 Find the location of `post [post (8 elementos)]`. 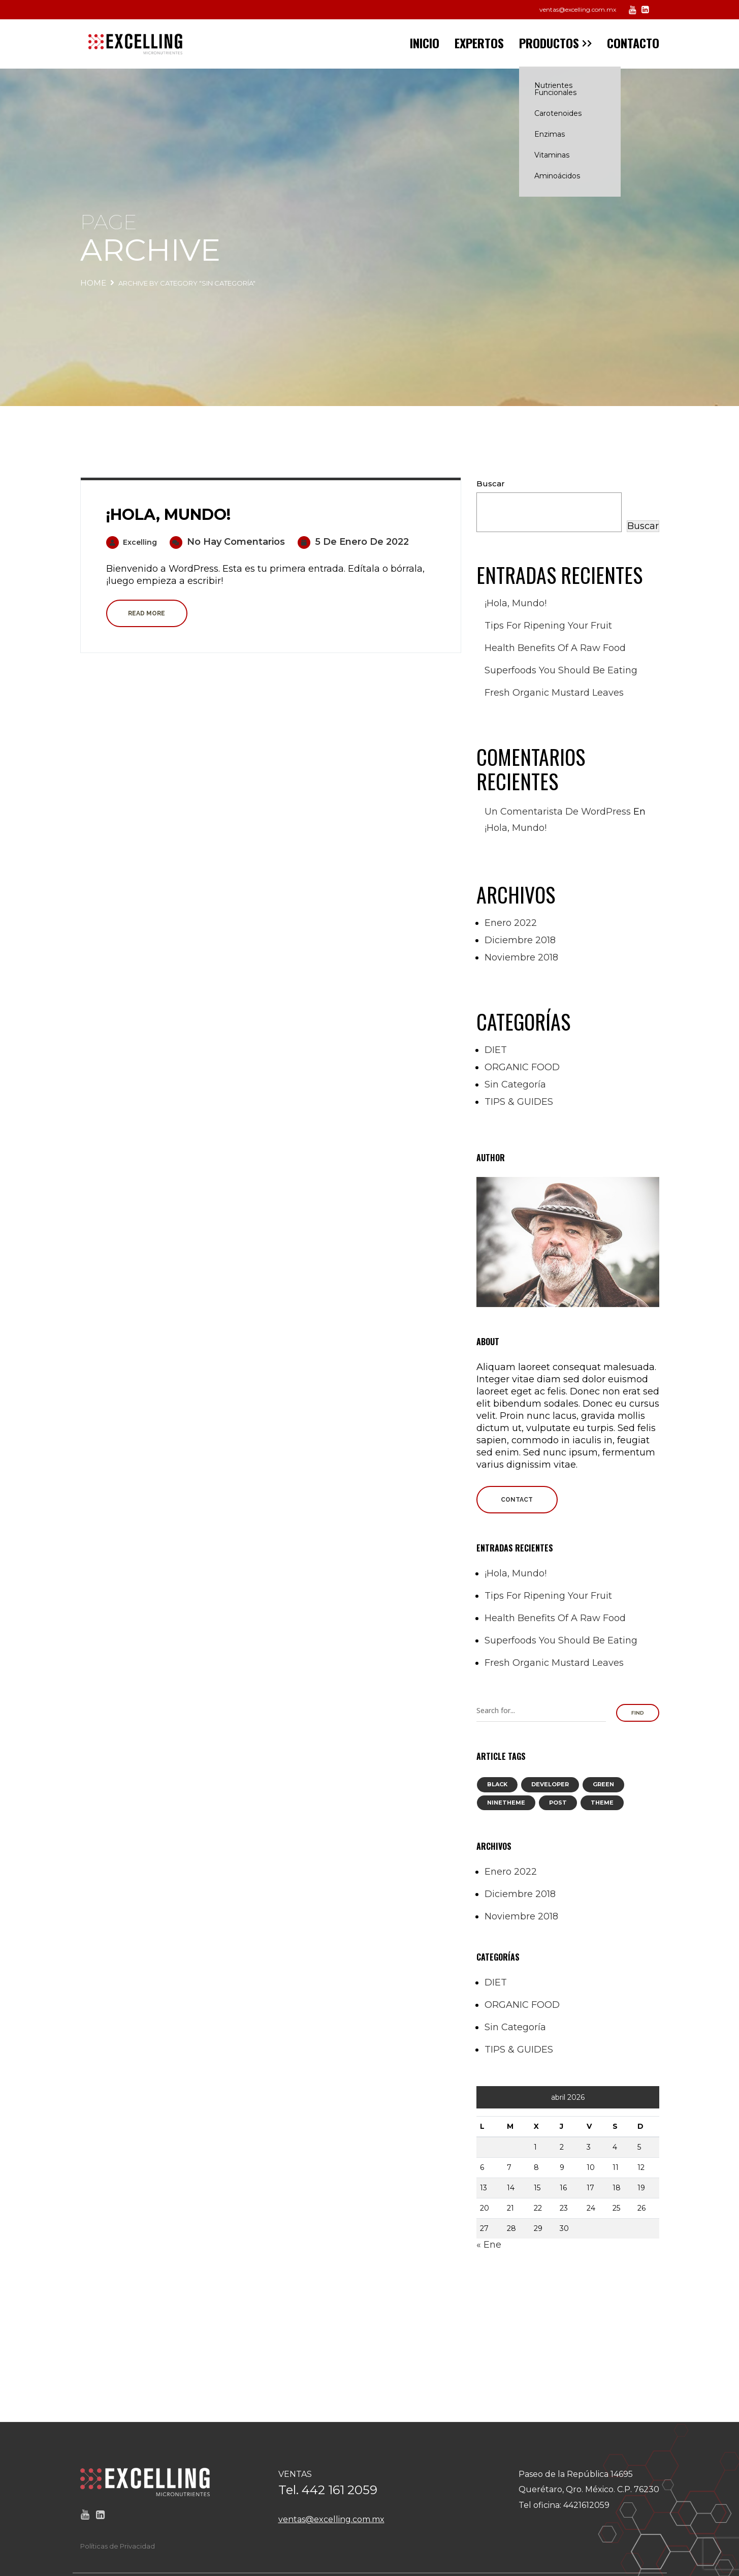

post [post (8 elementos)] is located at coordinates (558, 1802).